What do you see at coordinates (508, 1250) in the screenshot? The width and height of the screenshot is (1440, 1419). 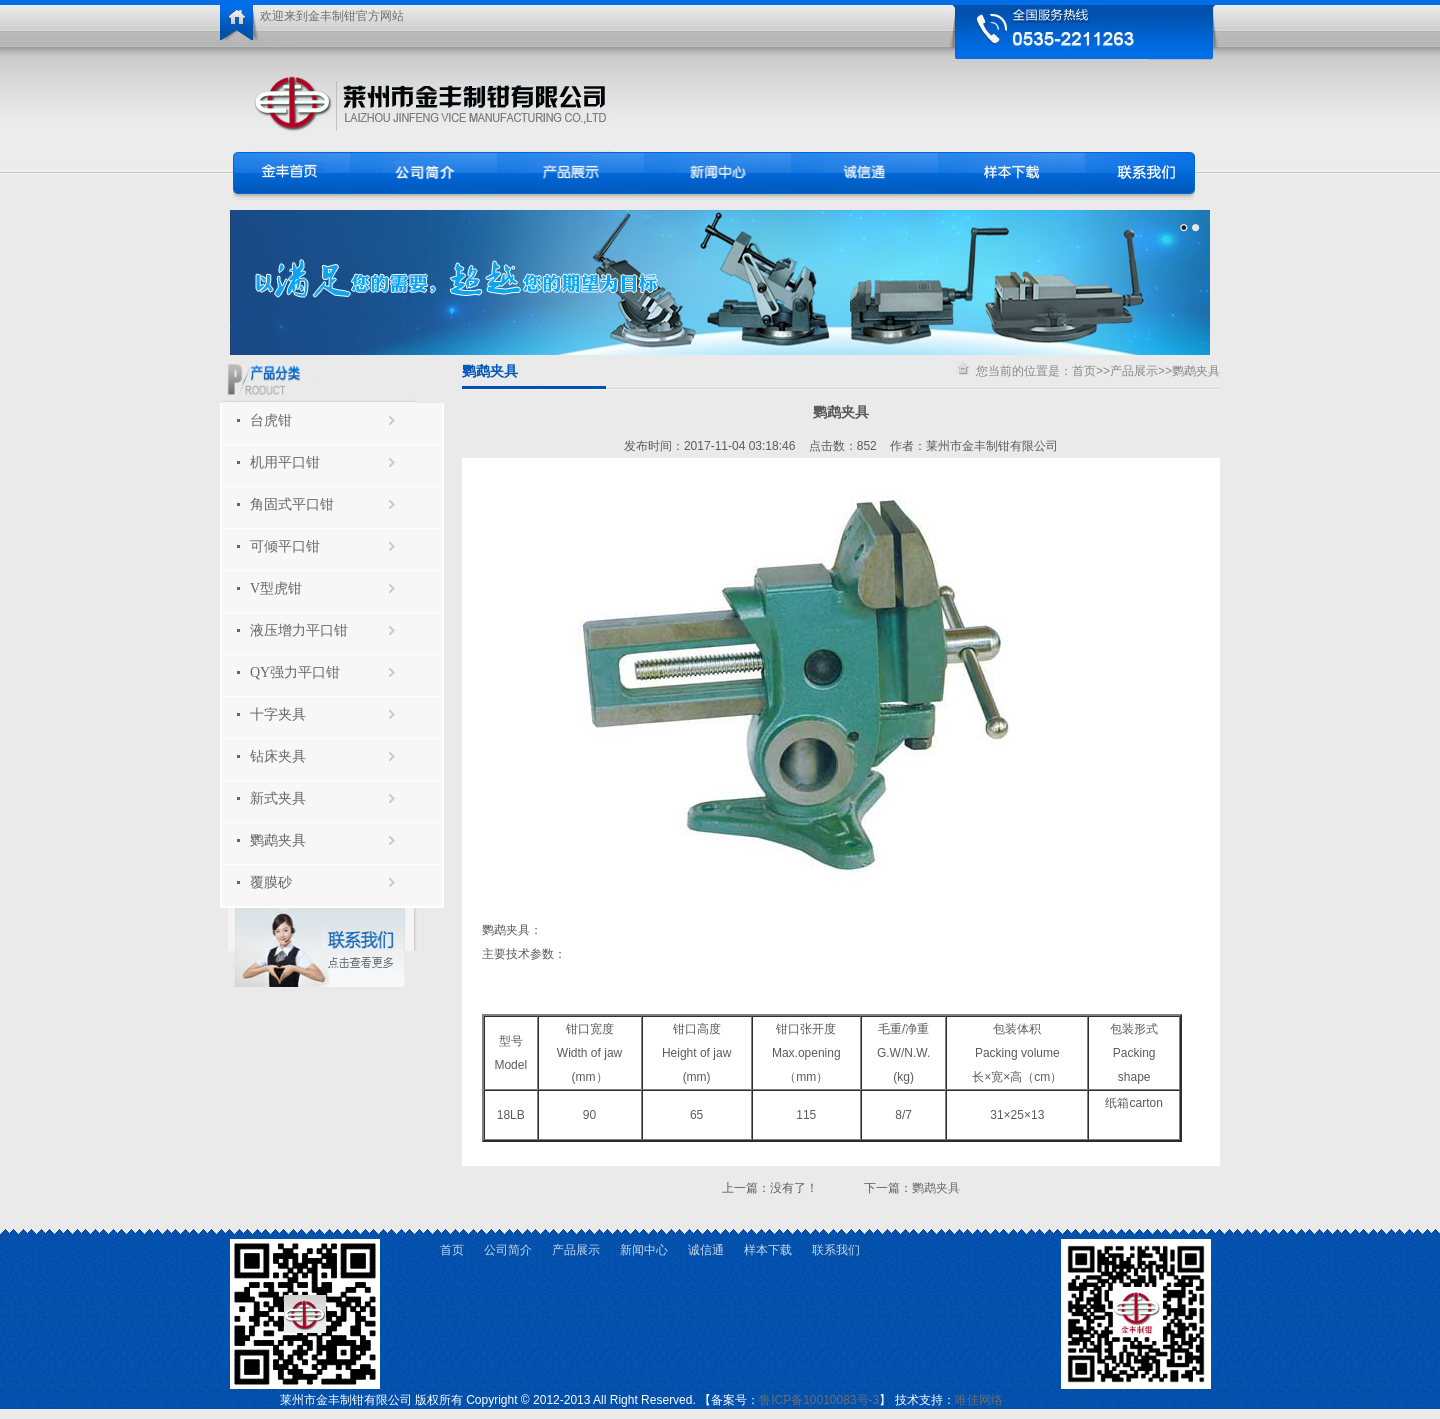 I see `公司简介` at bounding box center [508, 1250].